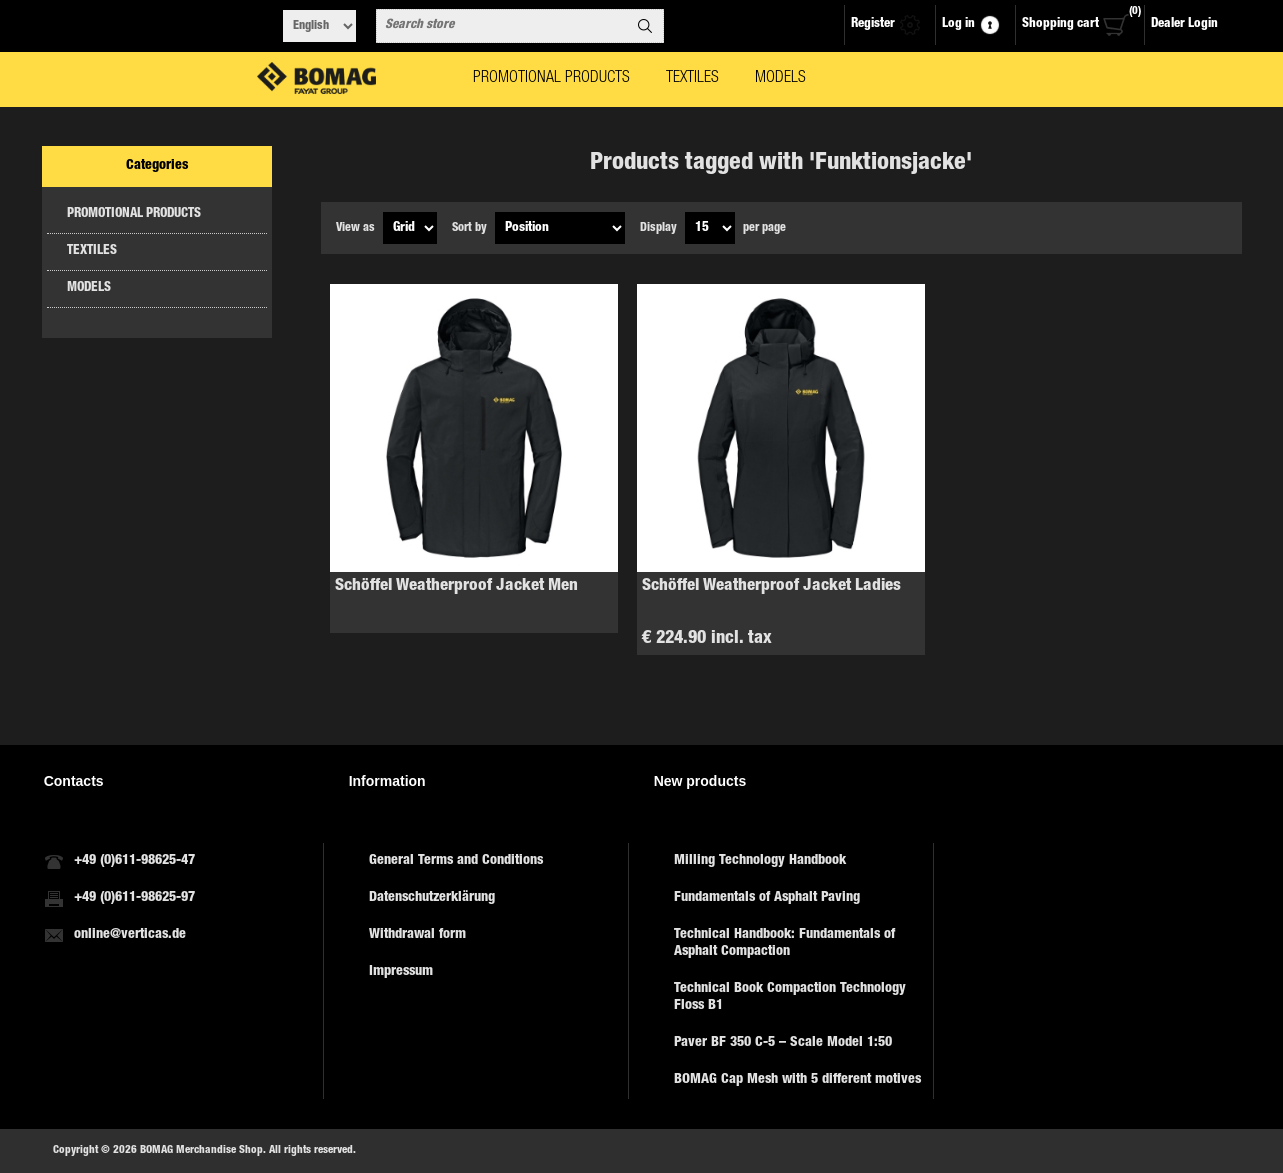 Image resolution: width=1283 pixels, height=1173 pixels. What do you see at coordinates (760, 861) in the screenshot?
I see `Milling Technology Handbook` at bounding box center [760, 861].